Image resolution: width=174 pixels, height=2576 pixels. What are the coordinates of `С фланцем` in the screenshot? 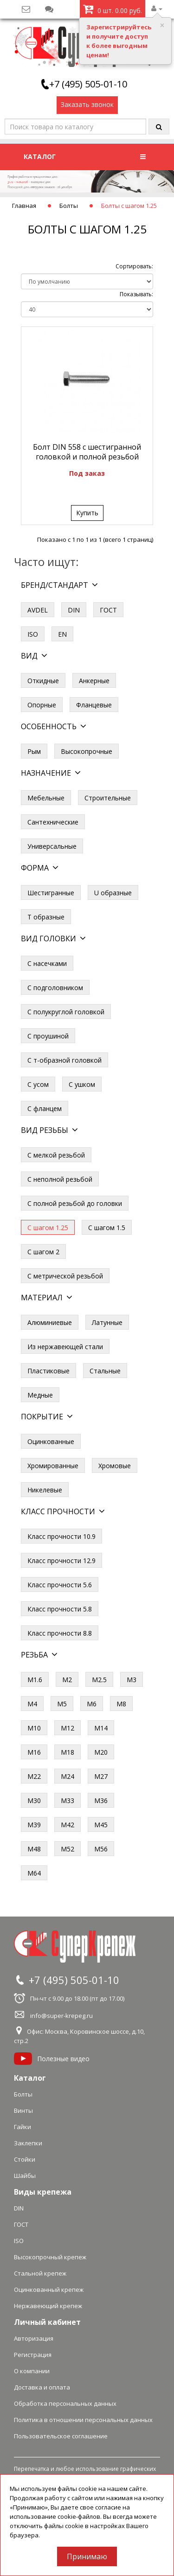 It's located at (44, 1108).